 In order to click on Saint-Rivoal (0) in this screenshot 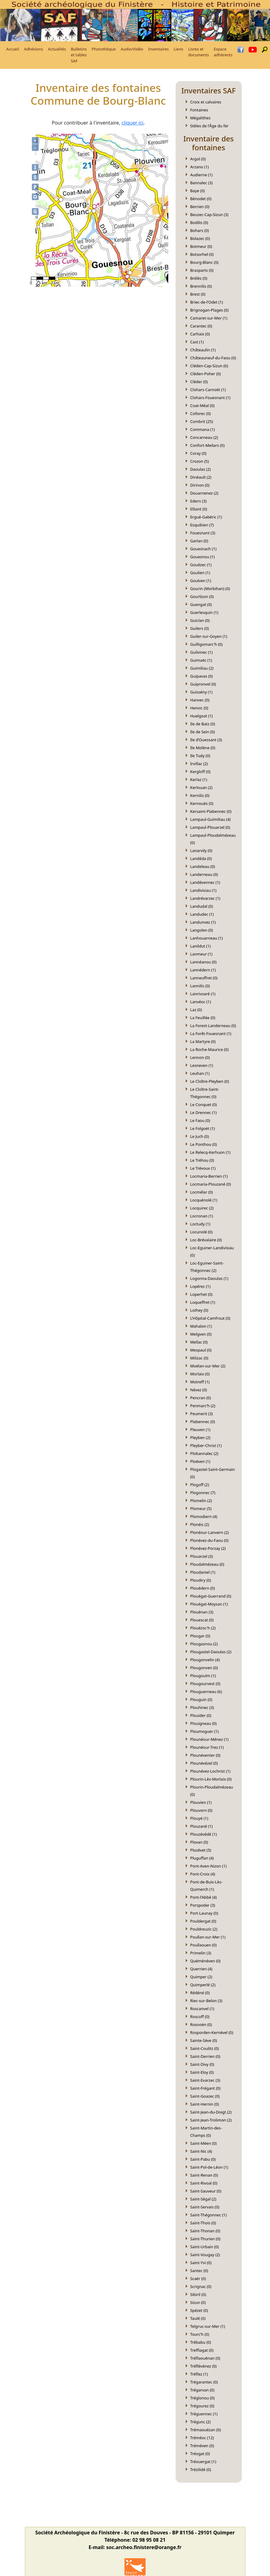, I will do `click(203, 2183)`.